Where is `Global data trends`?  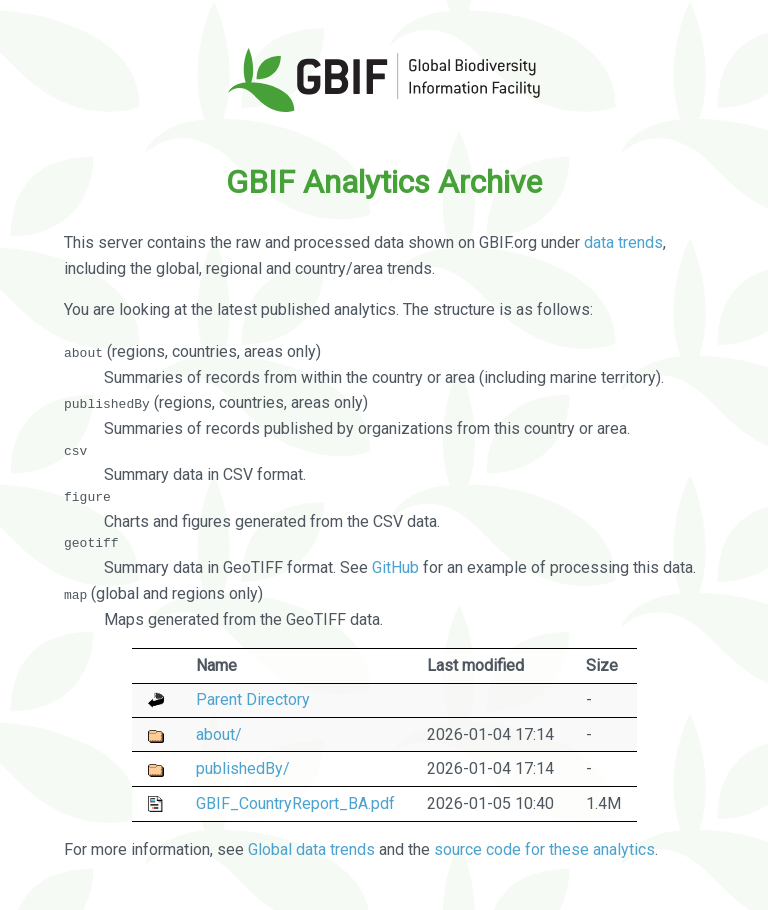
Global data trends is located at coordinates (311, 849).